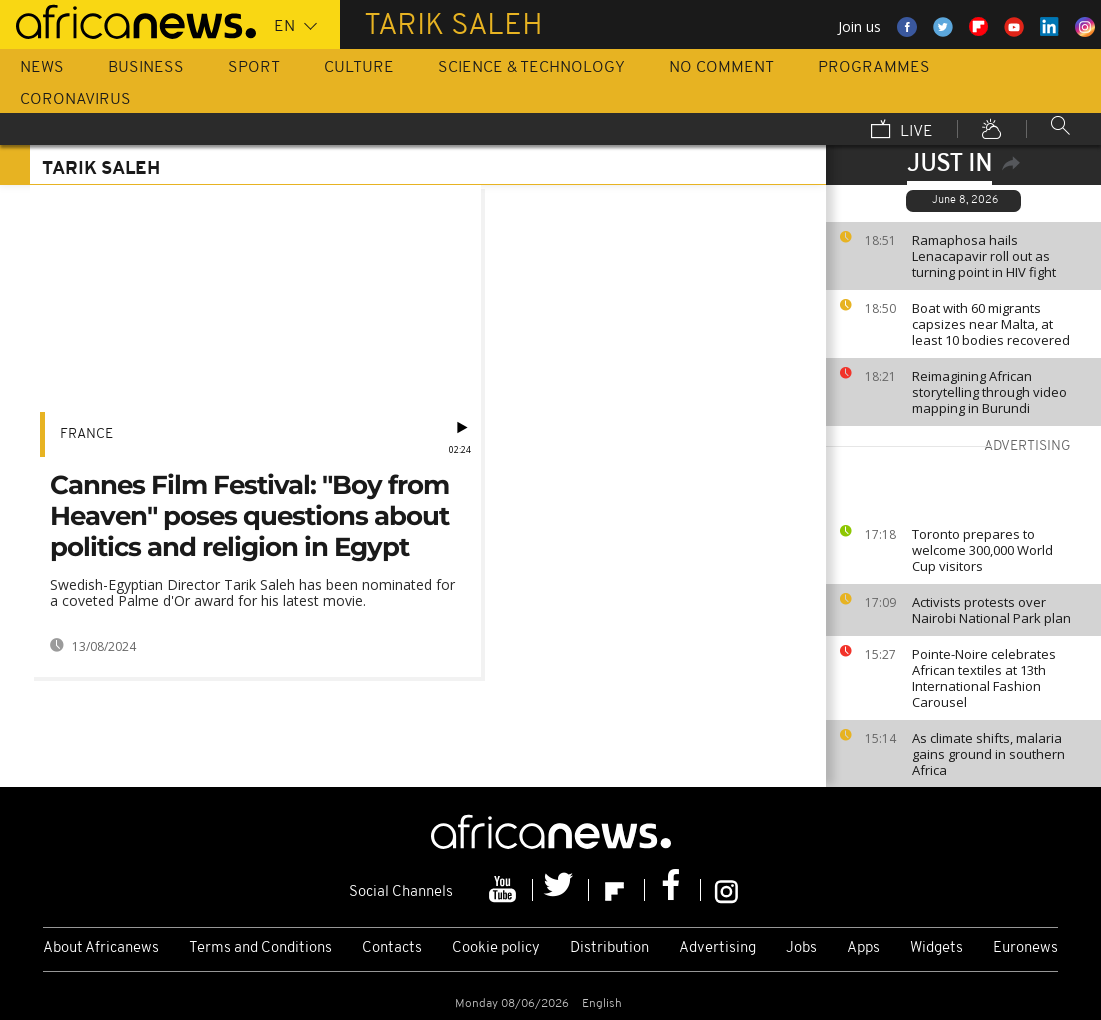 This screenshot has height=1020, width=1101. Describe the element at coordinates (991, 324) in the screenshot. I see `Boat with 60 migrants capsizes near Malta, at least 10 bodies recovered` at that location.